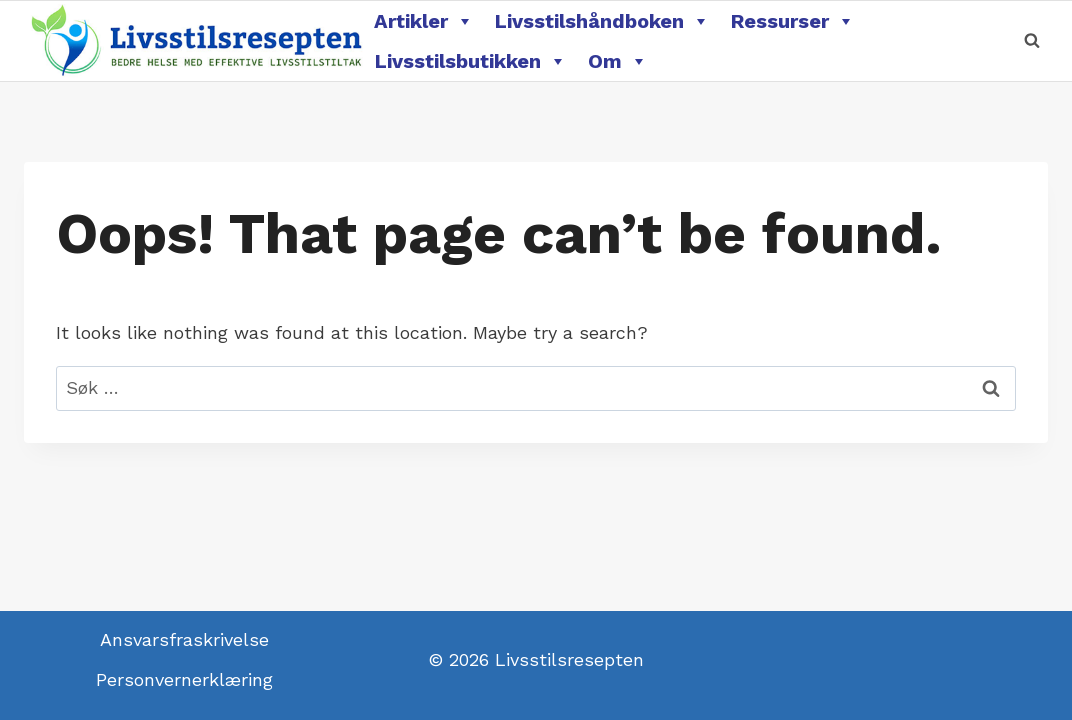  Describe the element at coordinates (424, 21) in the screenshot. I see `Artikler` at that location.